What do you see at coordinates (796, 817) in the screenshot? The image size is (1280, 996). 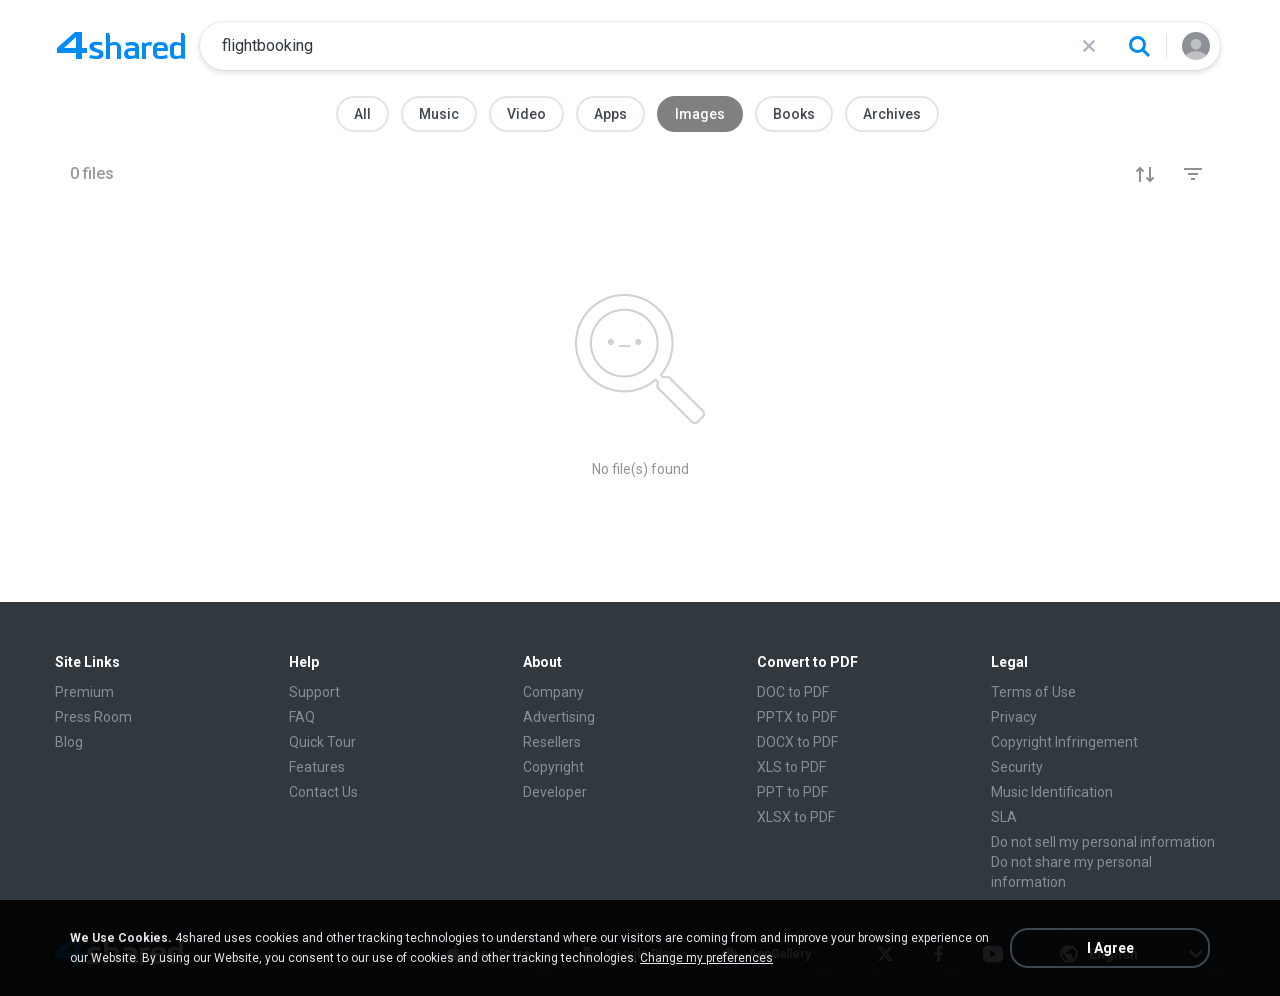 I see `XLSX to PDF` at bounding box center [796, 817].